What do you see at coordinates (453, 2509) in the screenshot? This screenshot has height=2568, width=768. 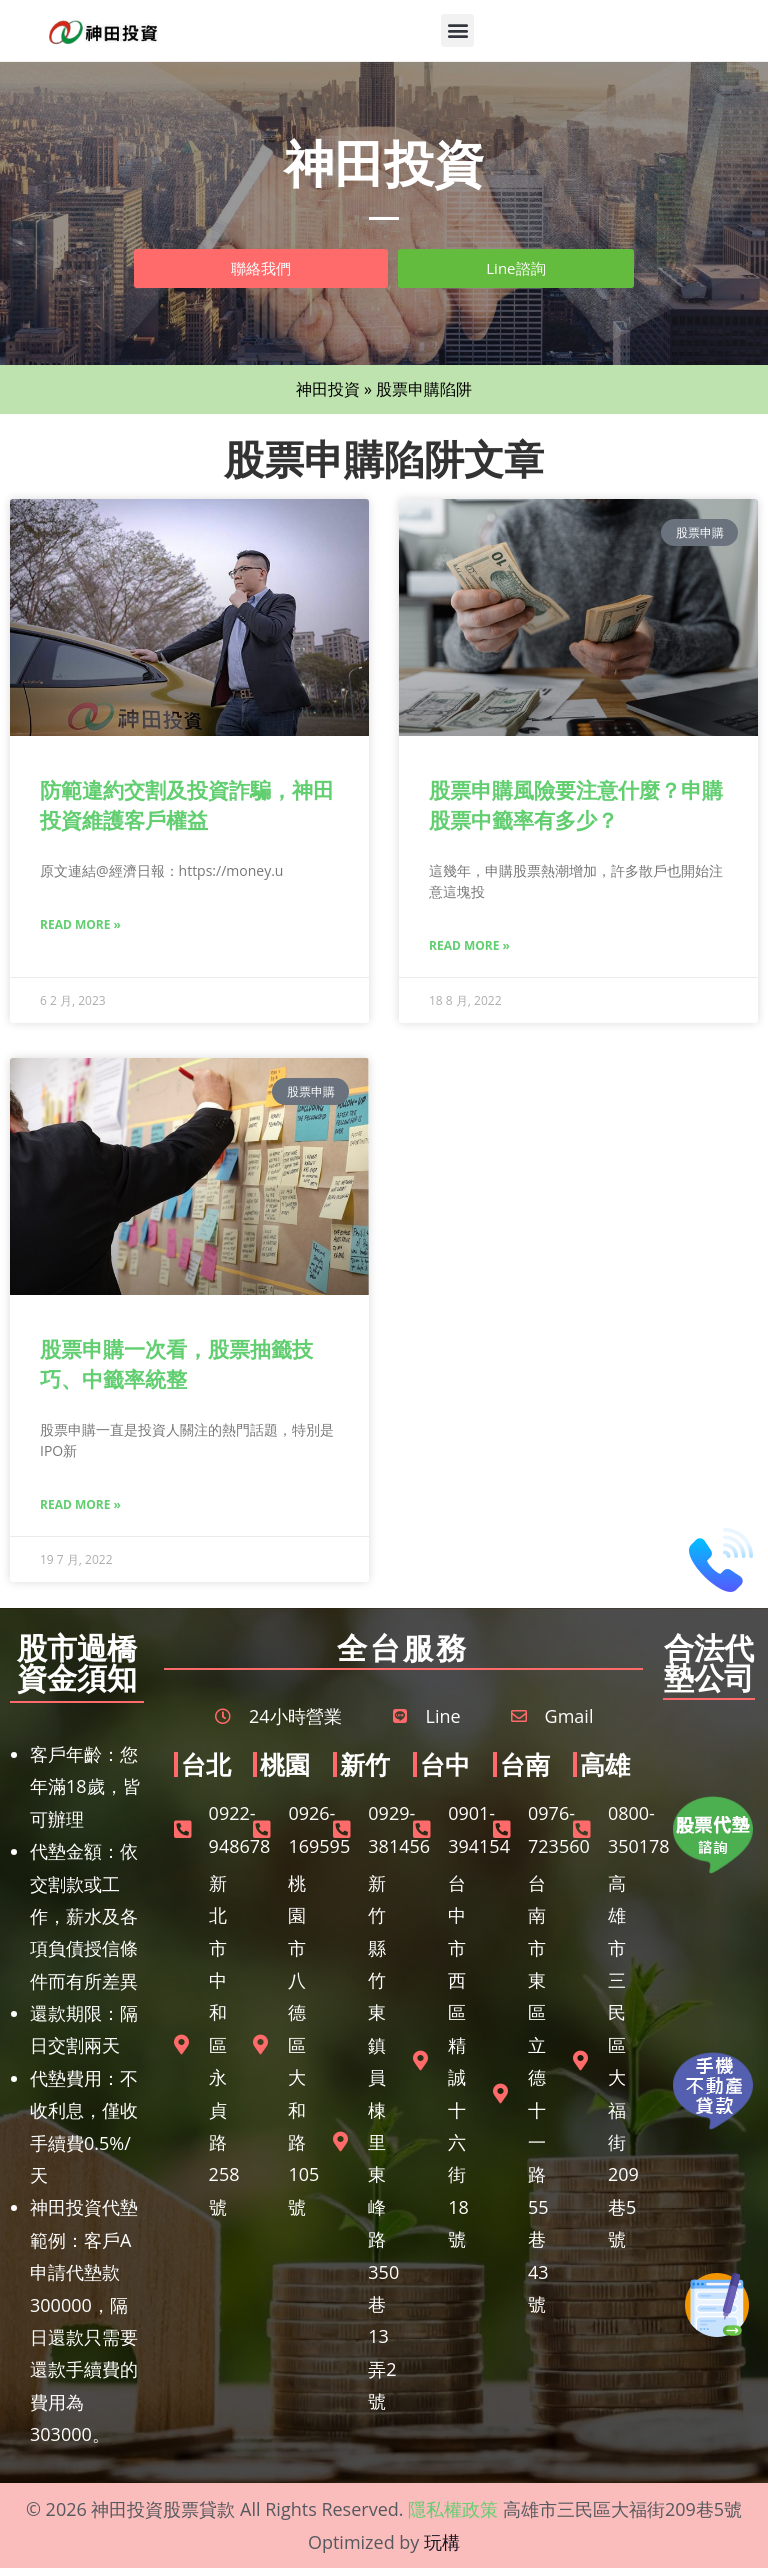 I see `隱私權政策` at bounding box center [453, 2509].